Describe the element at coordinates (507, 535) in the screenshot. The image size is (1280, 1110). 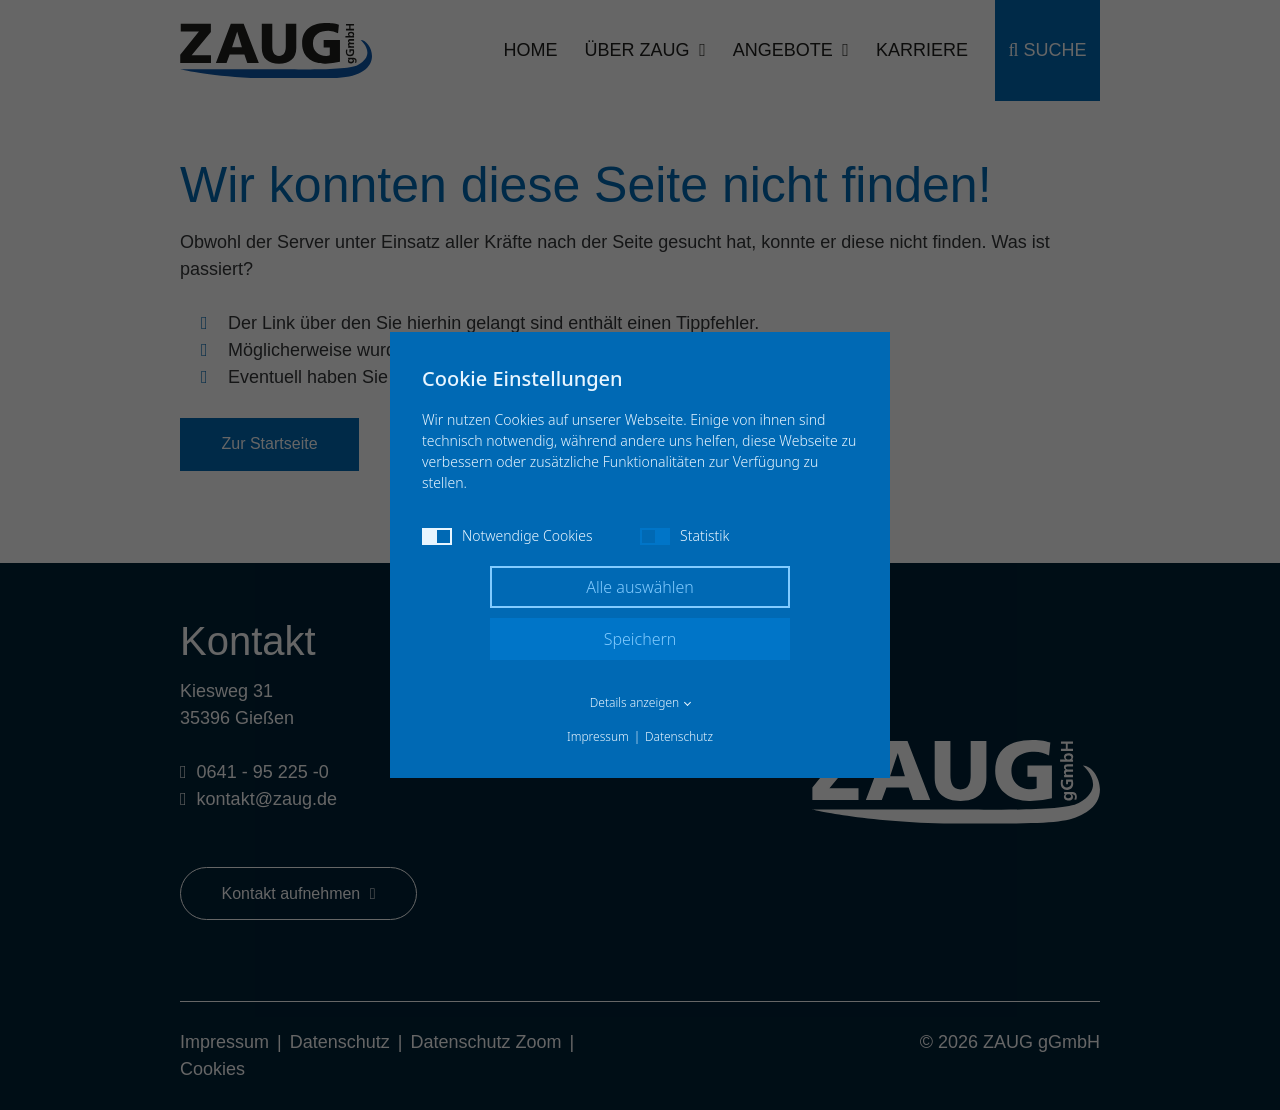
I see `Notwendige Cookies` at that location.